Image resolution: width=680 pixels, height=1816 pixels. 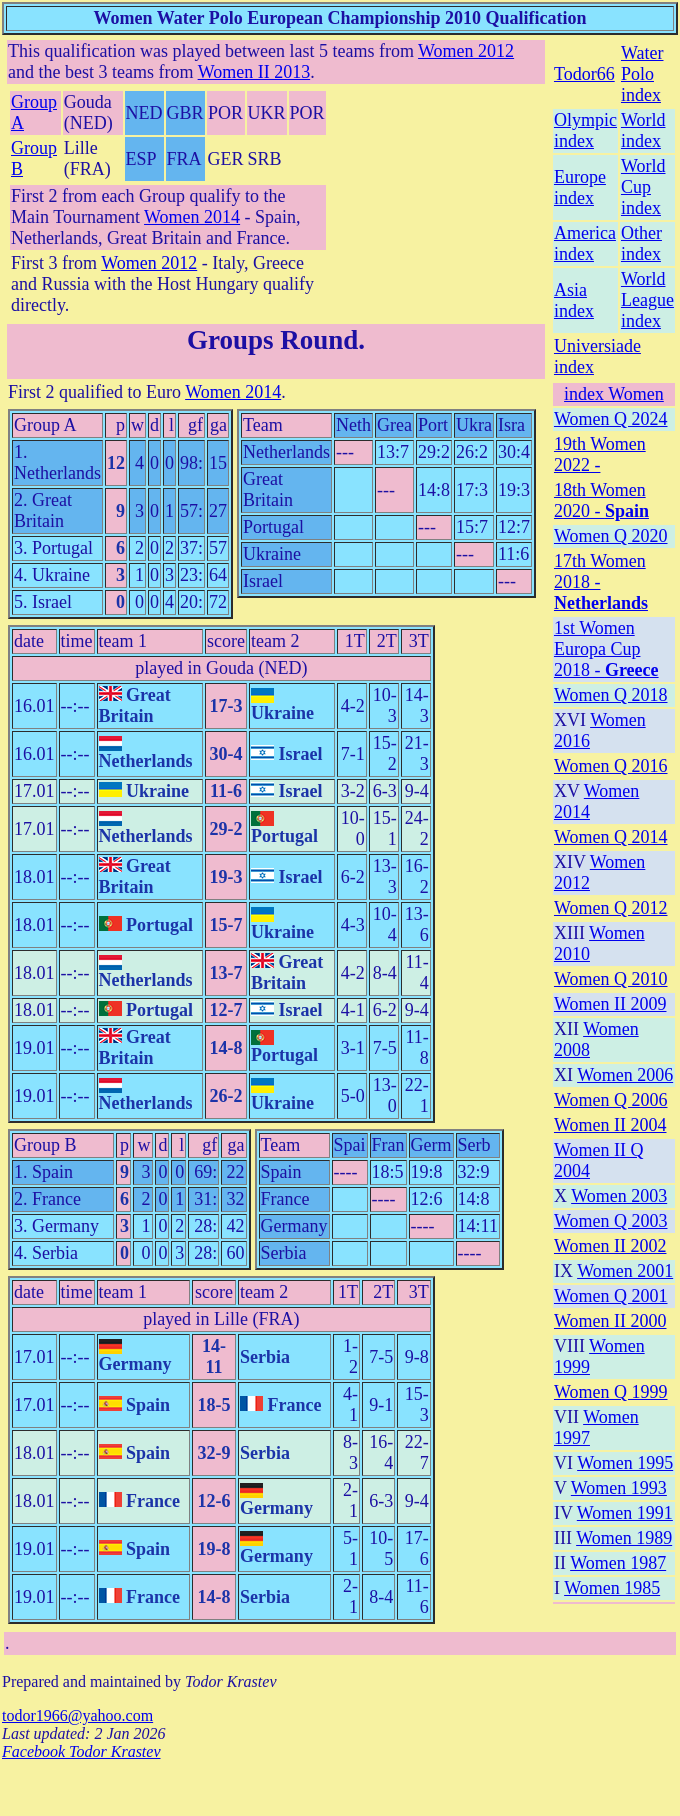 I want to click on Women Q 2020, so click(x=611, y=536).